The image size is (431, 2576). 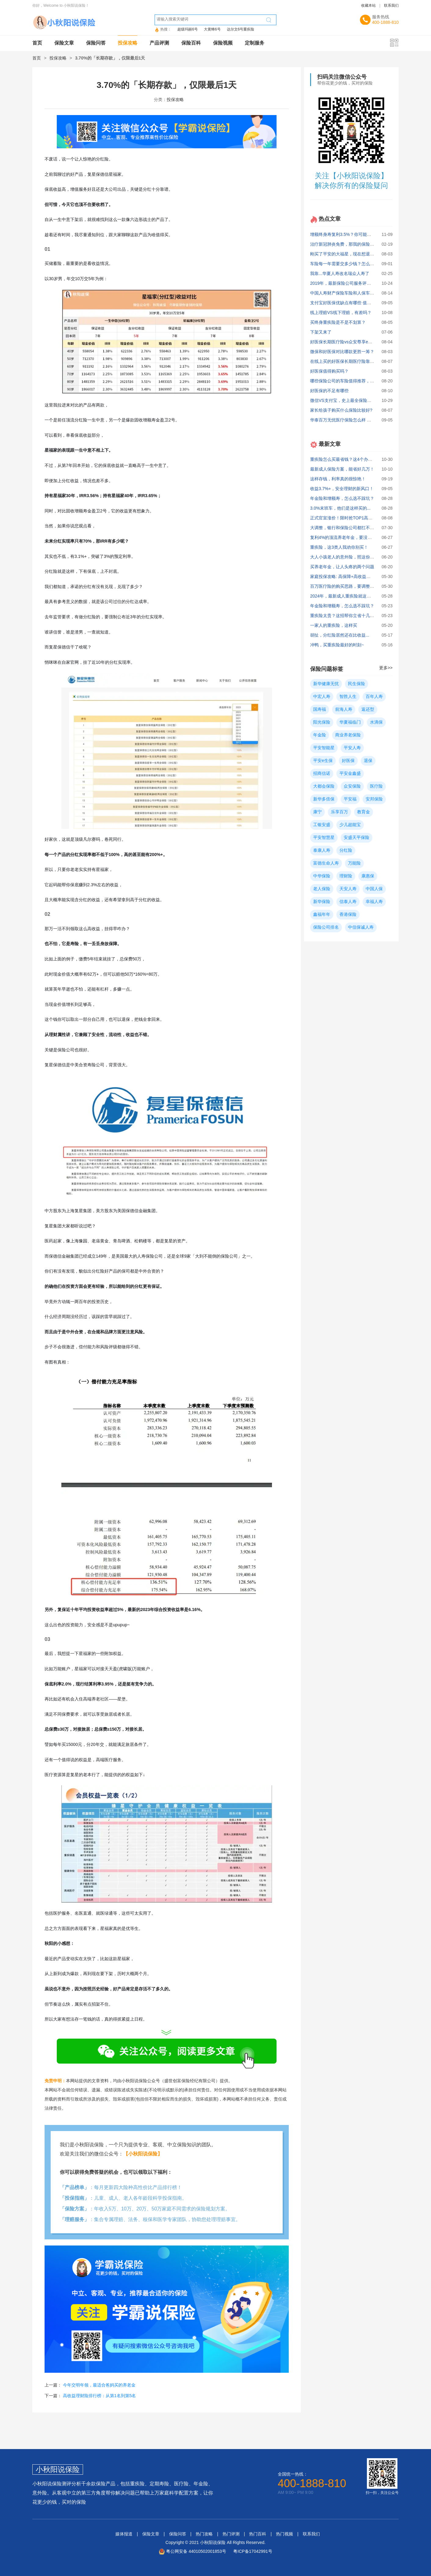 I want to click on 众安保险, so click(x=352, y=786).